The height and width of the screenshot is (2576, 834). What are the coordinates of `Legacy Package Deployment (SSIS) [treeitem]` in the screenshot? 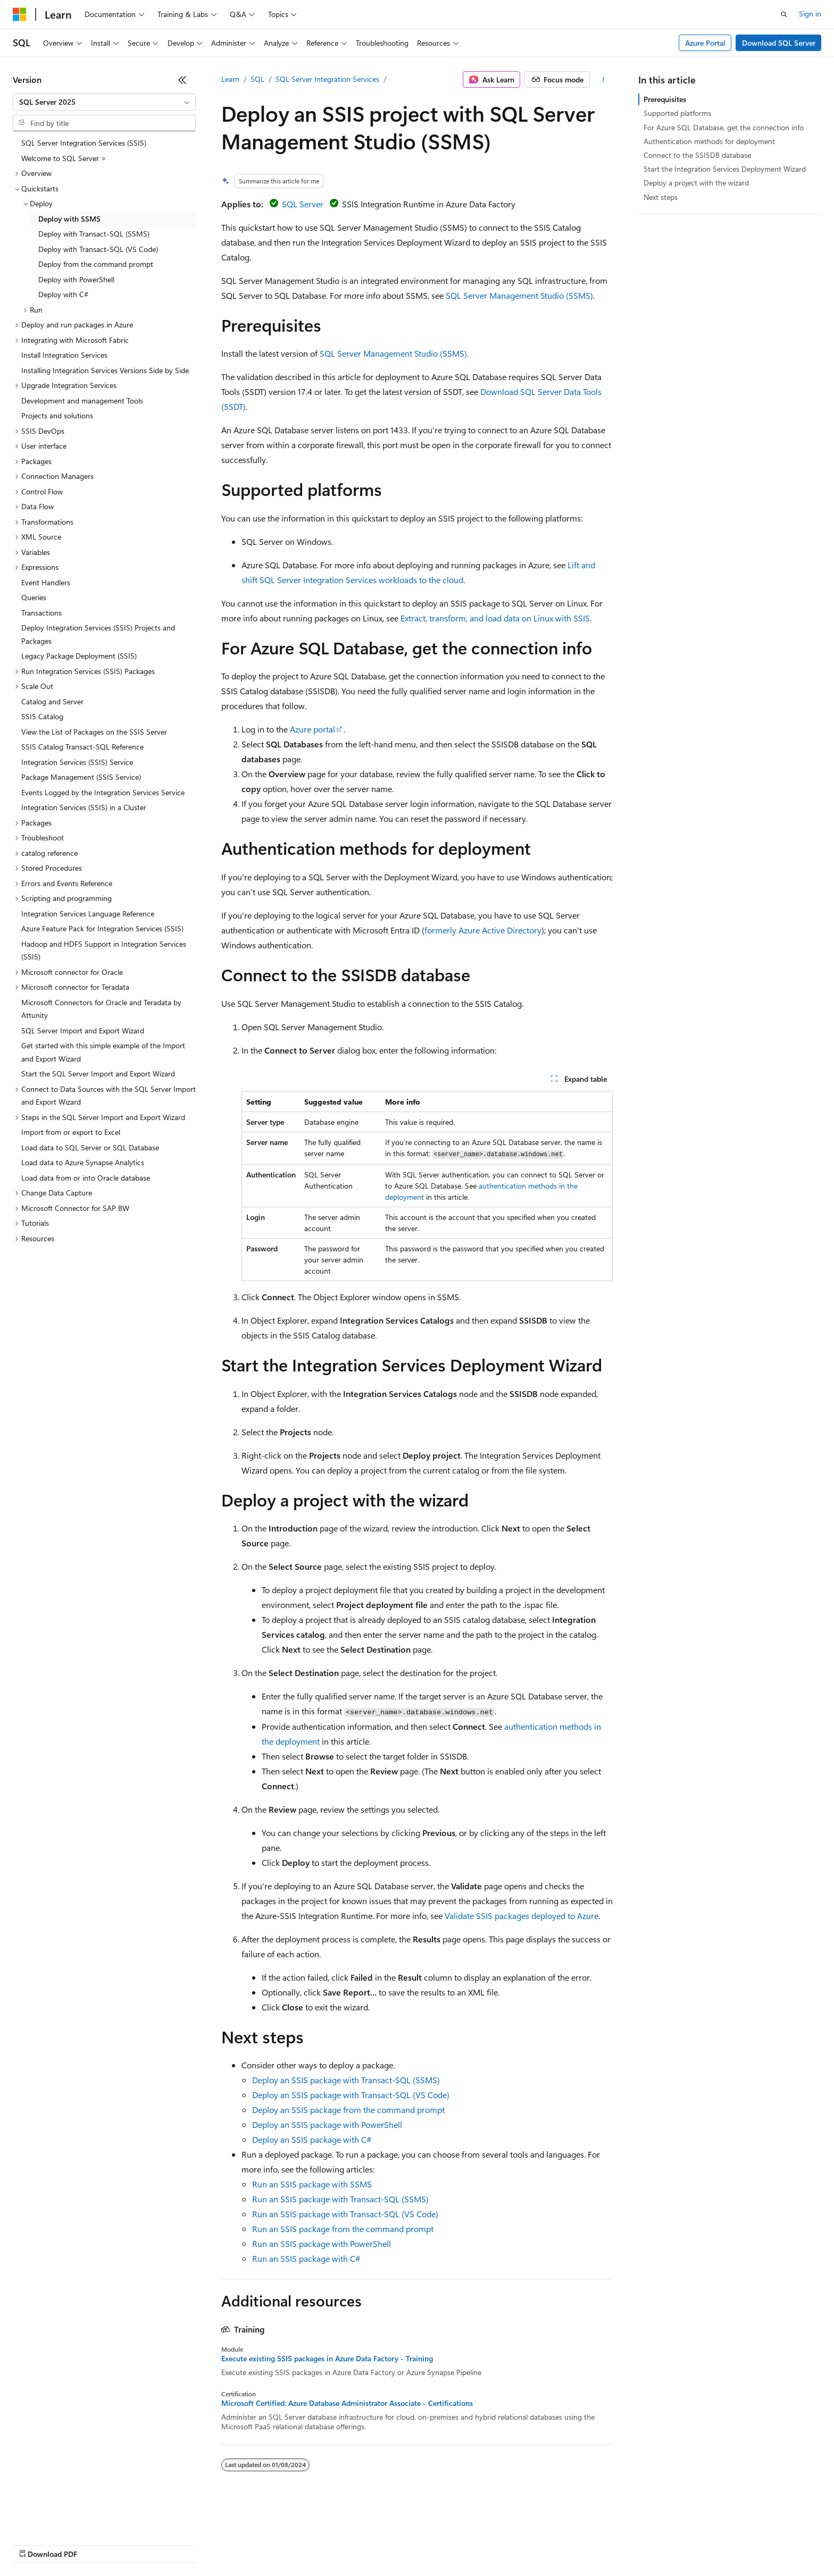 It's located at (79, 656).